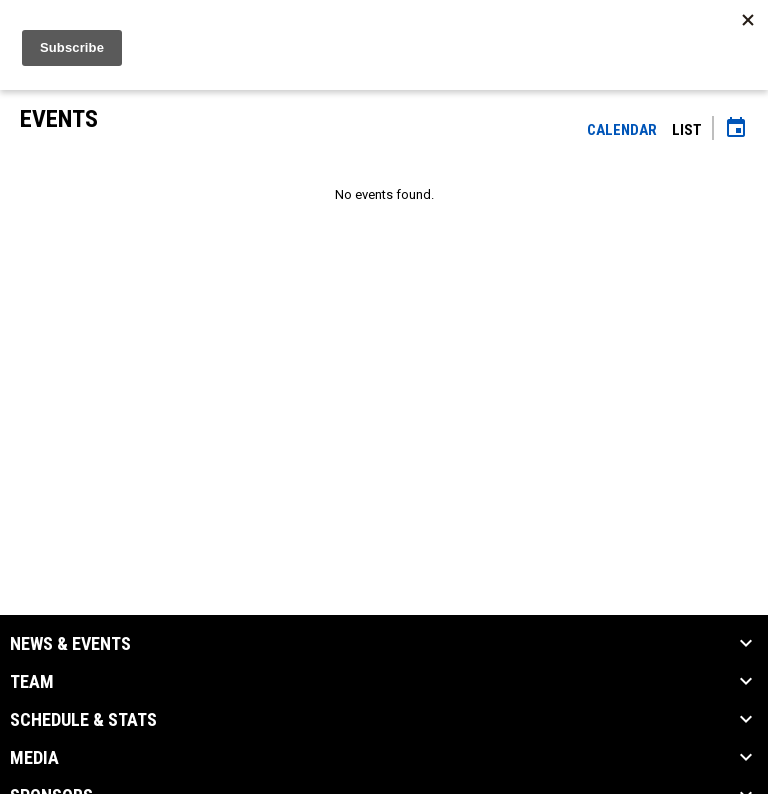 The height and width of the screenshot is (794, 768). What do you see at coordinates (622, 130) in the screenshot?
I see `Calendar` at bounding box center [622, 130].